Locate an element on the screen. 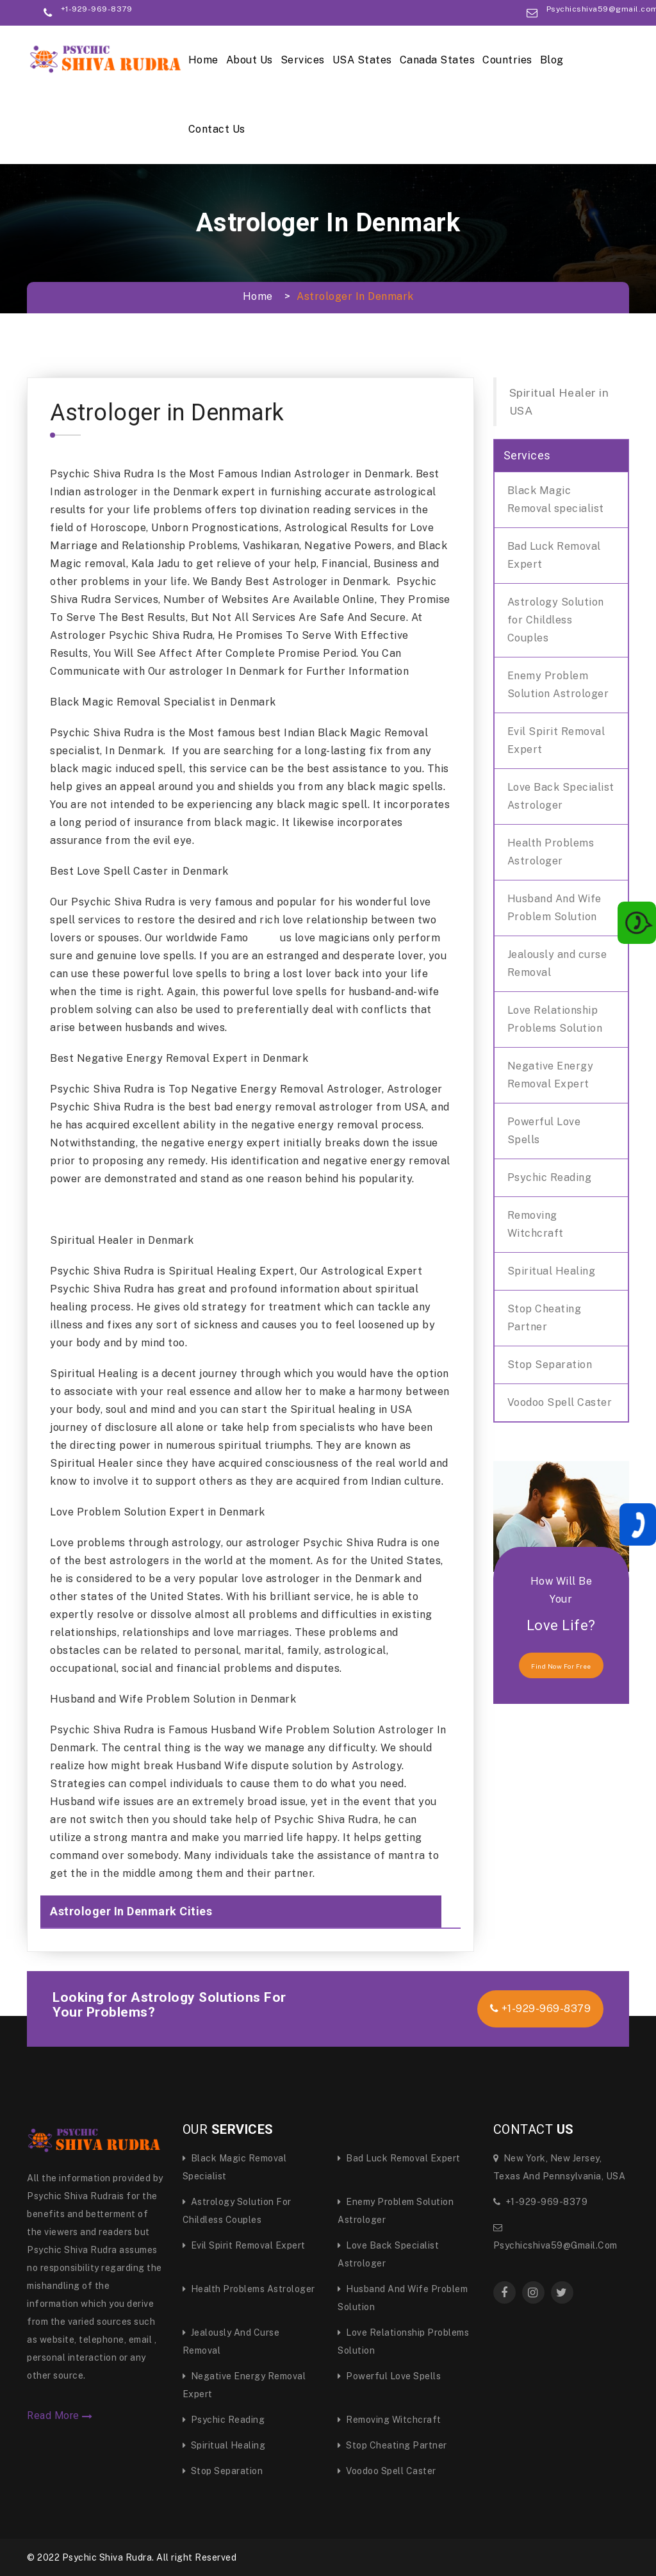 Image resolution: width=656 pixels, height=2576 pixels. Blog is located at coordinates (552, 60).